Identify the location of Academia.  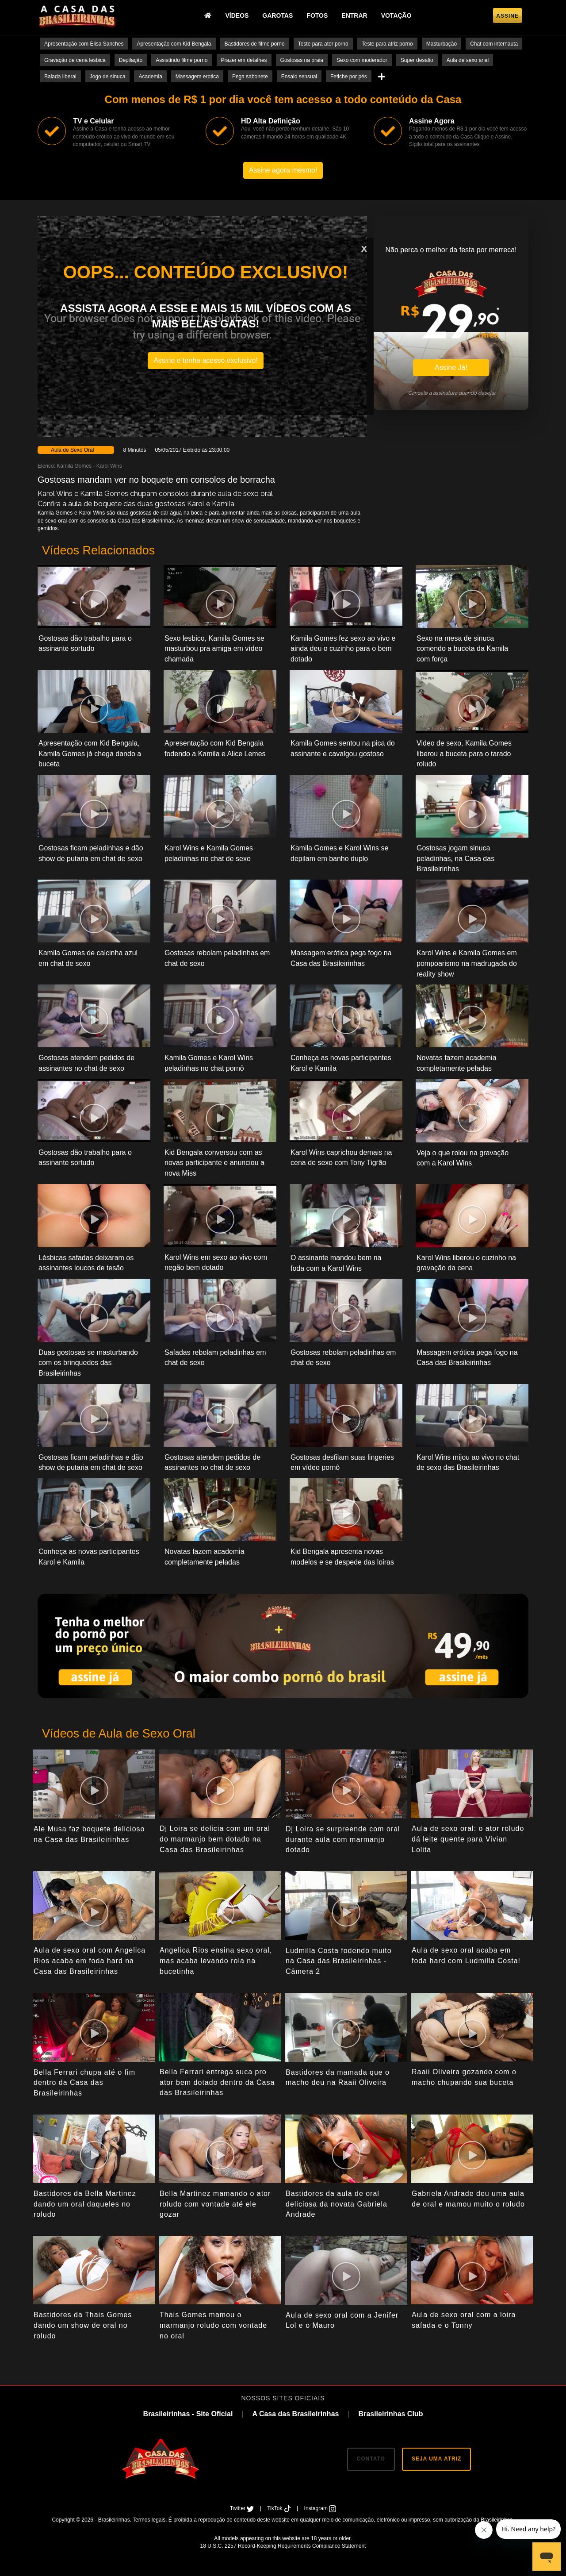
(150, 76).